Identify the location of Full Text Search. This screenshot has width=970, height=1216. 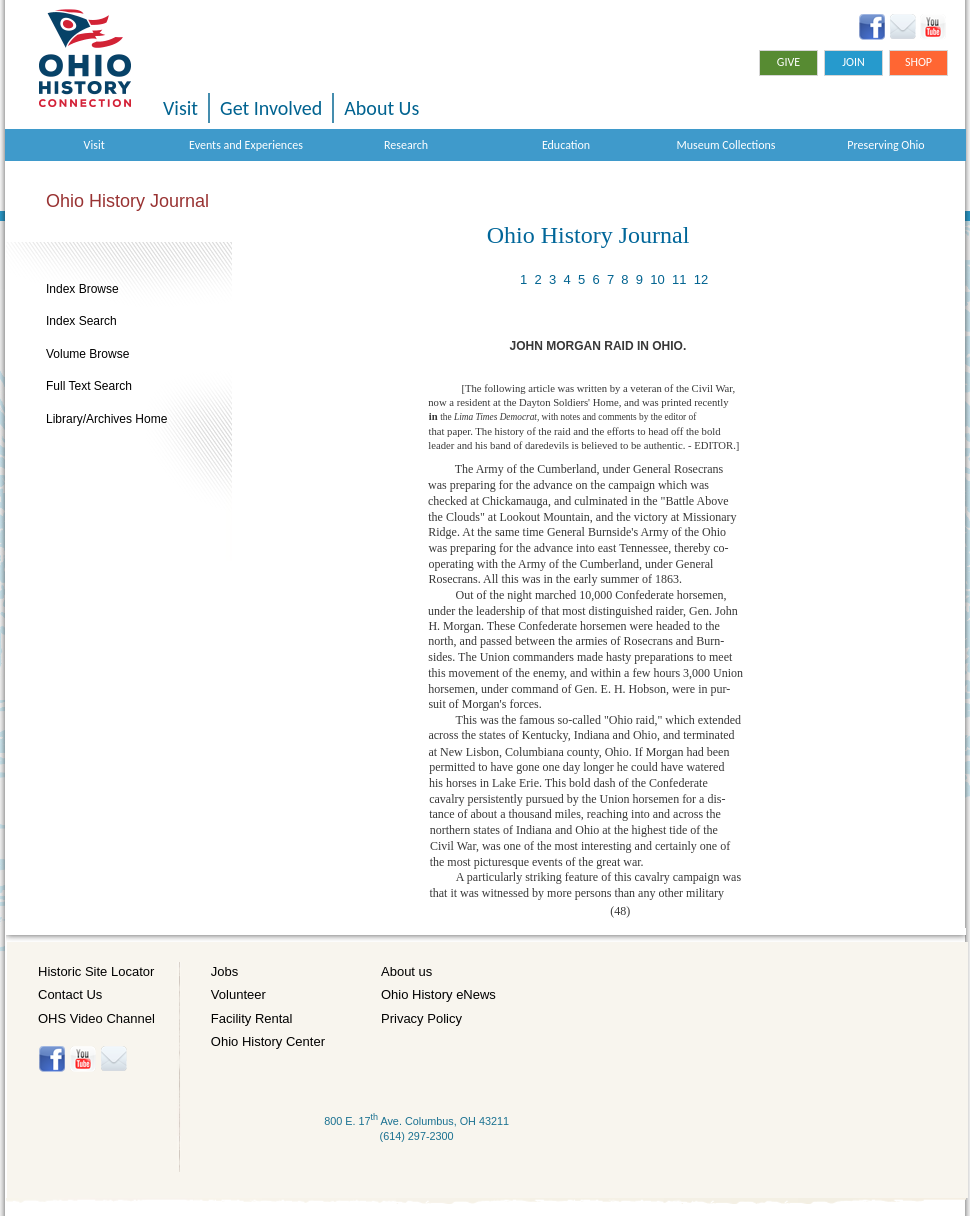
(89, 386).